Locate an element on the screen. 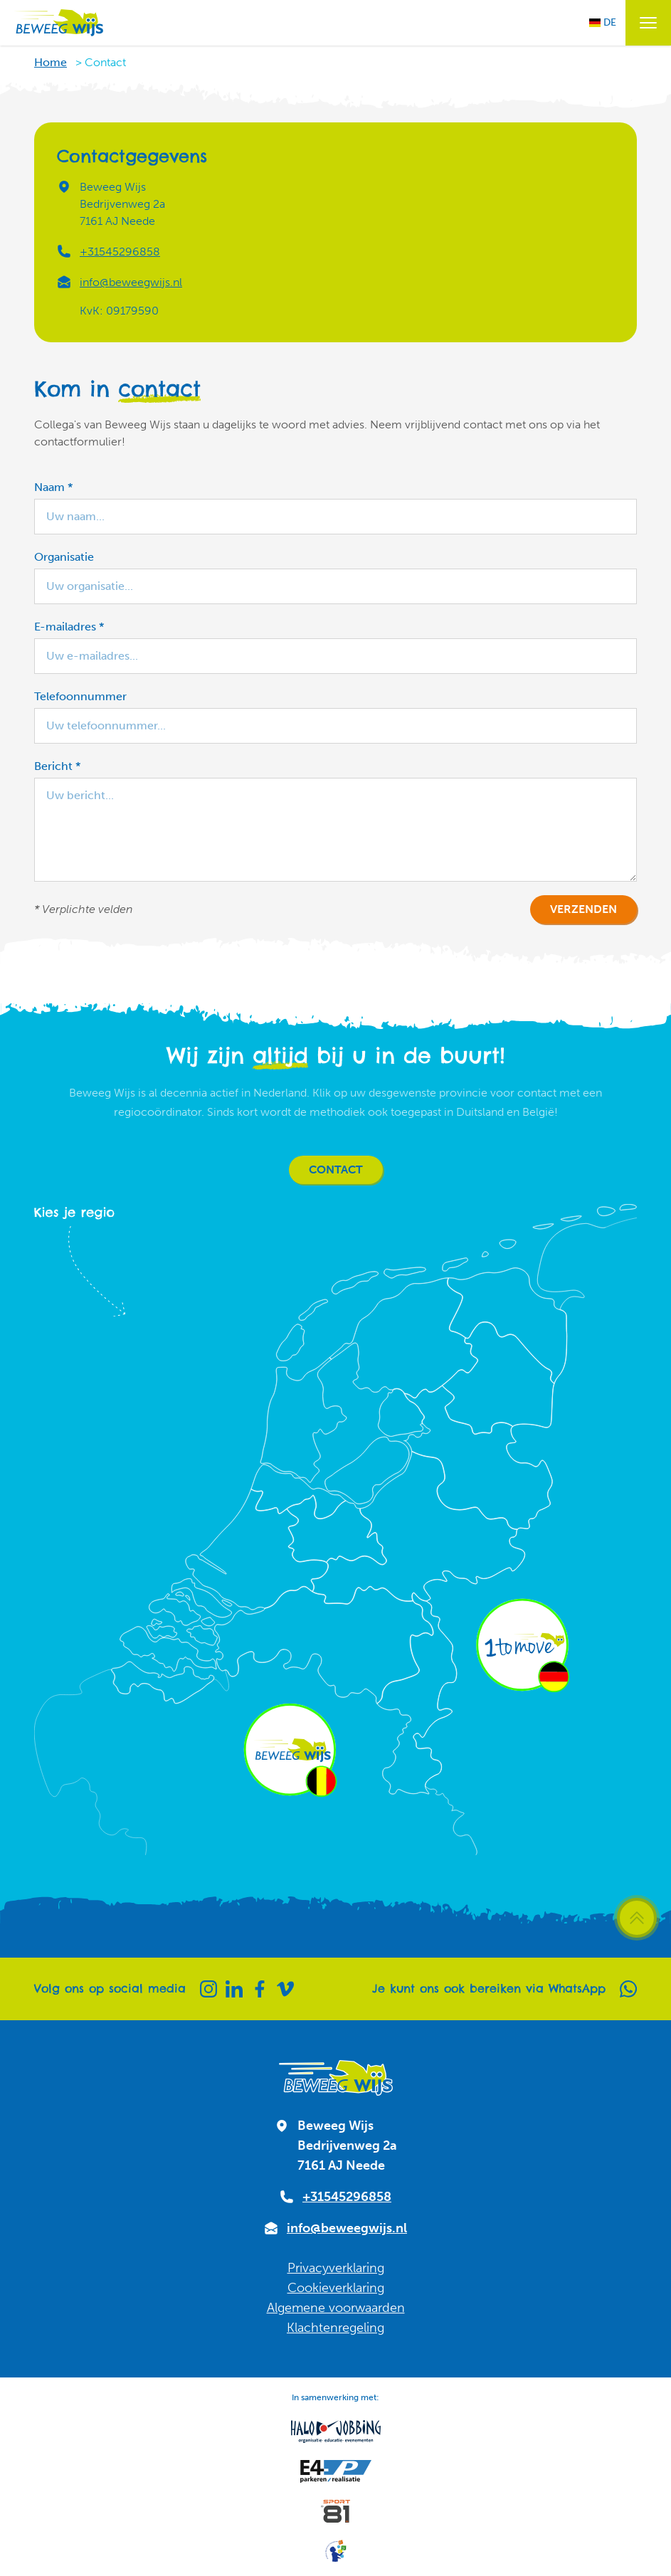 The height and width of the screenshot is (2576, 671). Privacyverklaring is located at coordinates (335, 2268).